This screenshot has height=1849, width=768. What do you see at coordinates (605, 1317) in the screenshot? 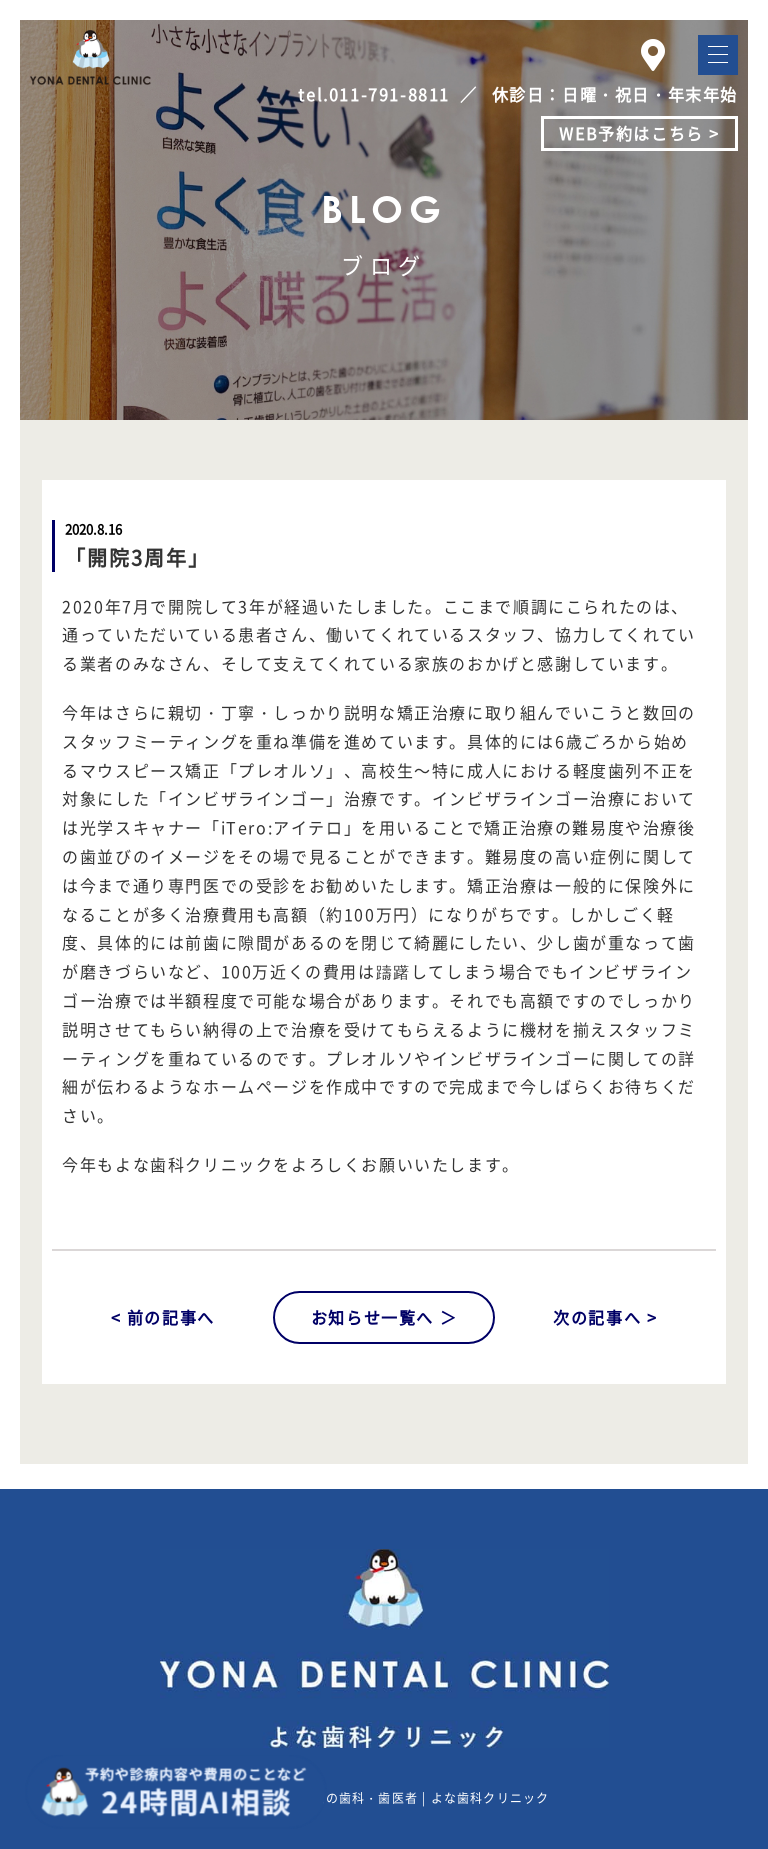
I see `次の記事へ >` at bounding box center [605, 1317].